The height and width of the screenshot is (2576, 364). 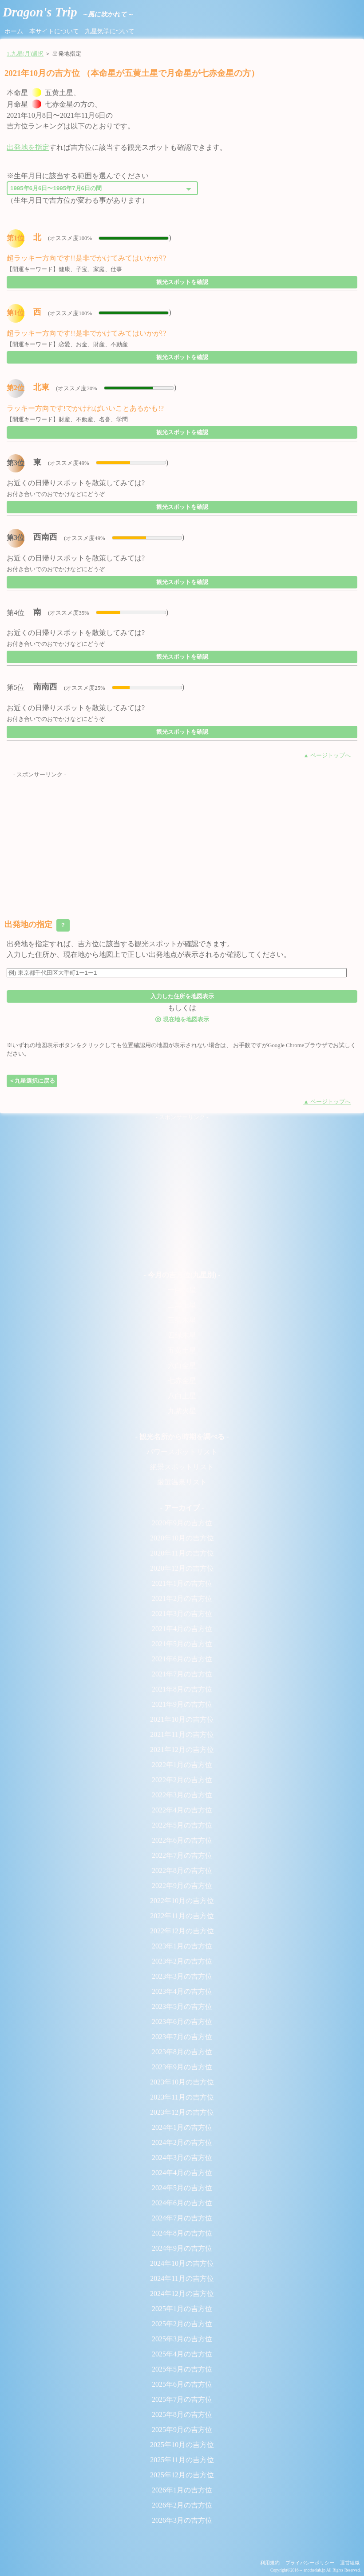 What do you see at coordinates (182, 1900) in the screenshot?
I see `2022年10月の吉方位` at bounding box center [182, 1900].